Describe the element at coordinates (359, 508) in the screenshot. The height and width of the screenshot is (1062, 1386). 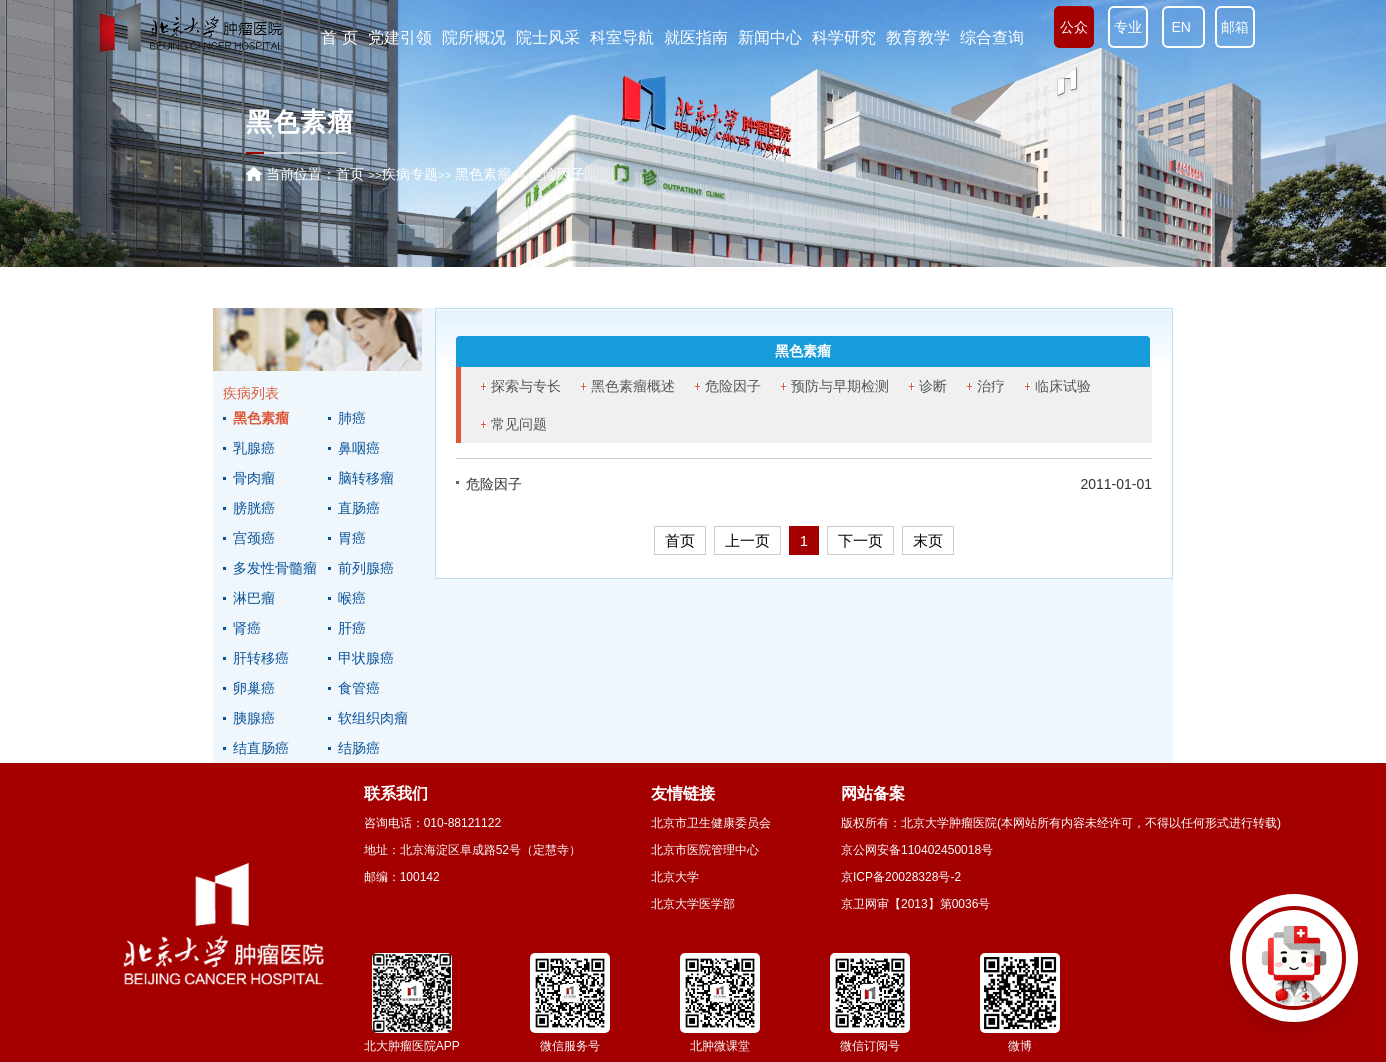
I see `直肠癌` at that location.